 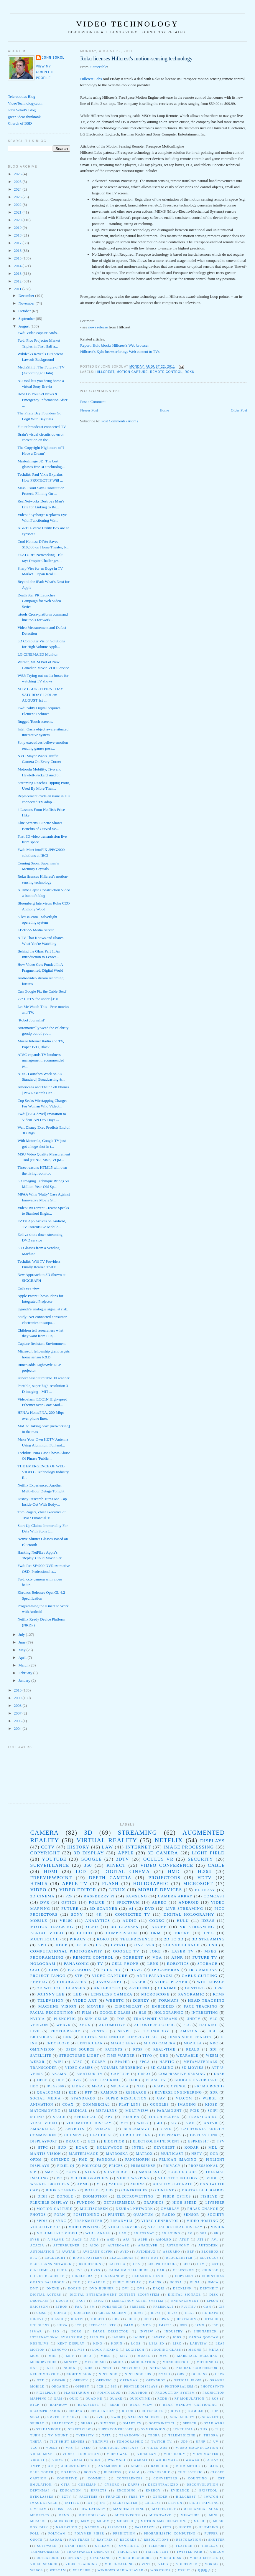 What do you see at coordinates (45, 2227) in the screenshot?
I see `video over IP` at bounding box center [45, 2227].